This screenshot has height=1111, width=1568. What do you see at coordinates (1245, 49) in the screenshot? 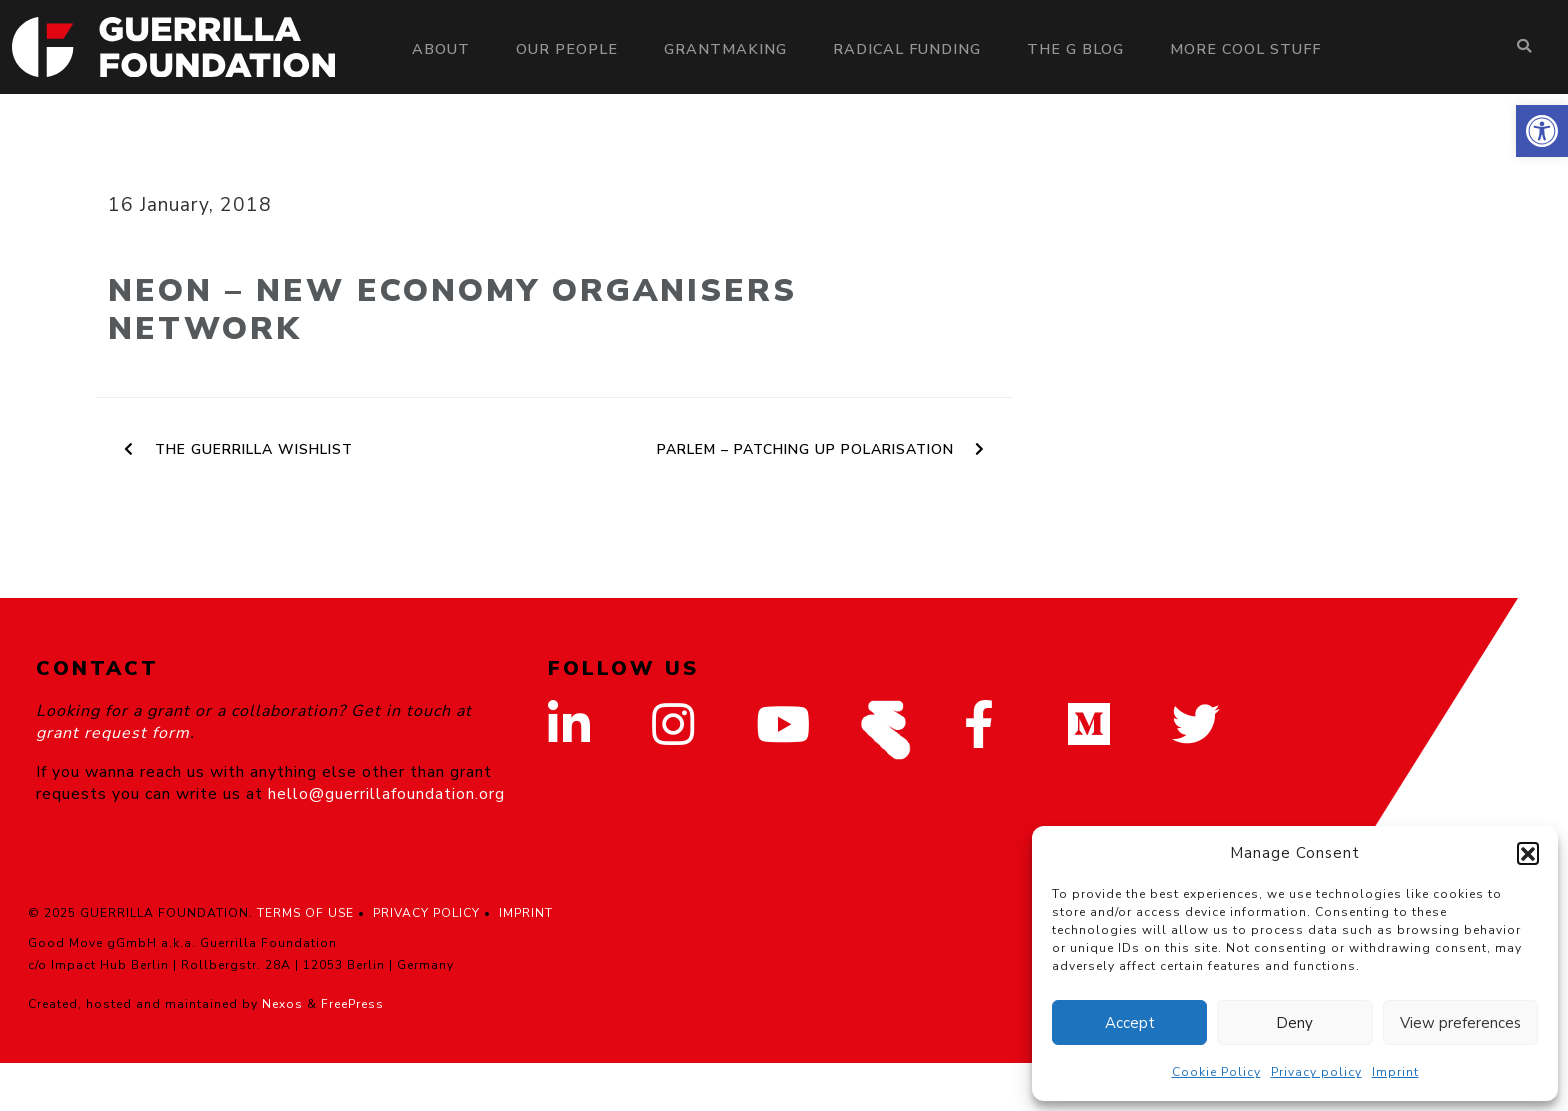
I see `More Cool Stuff` at bounding box center [1245, 49].